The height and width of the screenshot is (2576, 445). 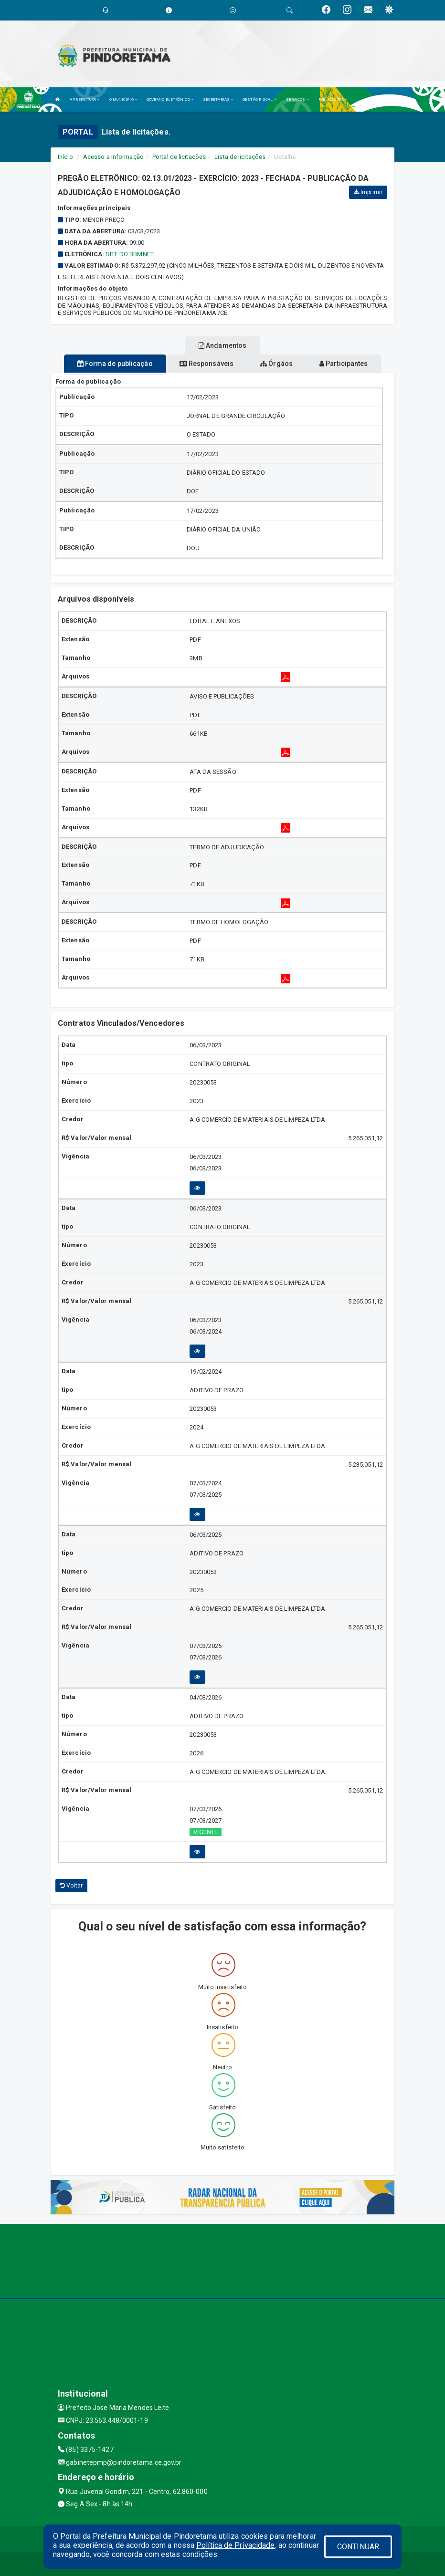 What do you see at coordinates (343, 363) in the screenshot?
I see `Participantes [tablist]` at bounding box center [343, 363].